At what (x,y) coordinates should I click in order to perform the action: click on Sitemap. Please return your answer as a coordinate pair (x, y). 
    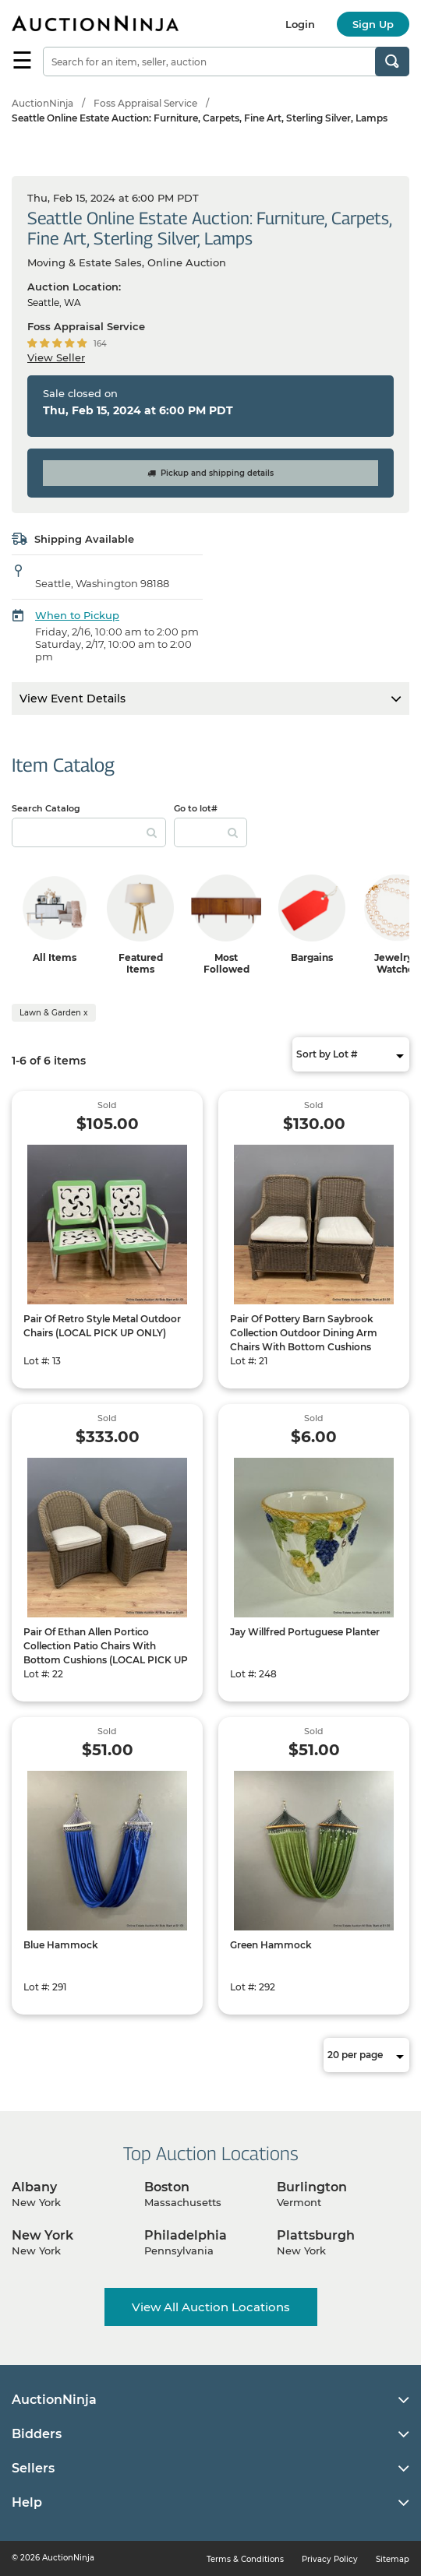
    Looking at the image, I should click on (392, 2559).